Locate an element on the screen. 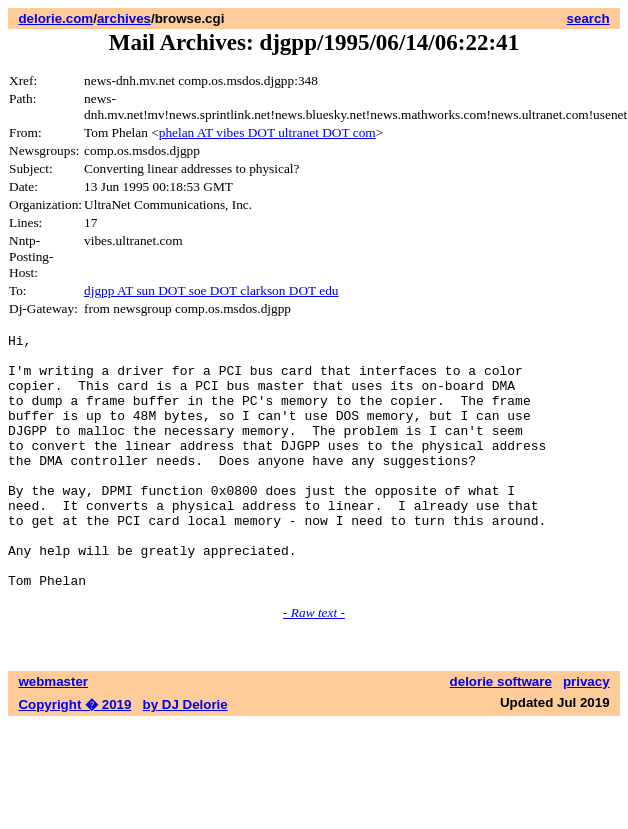 The height and width of the screenshot is (829, 628). delorie.com is located at coordinates (55, 18).